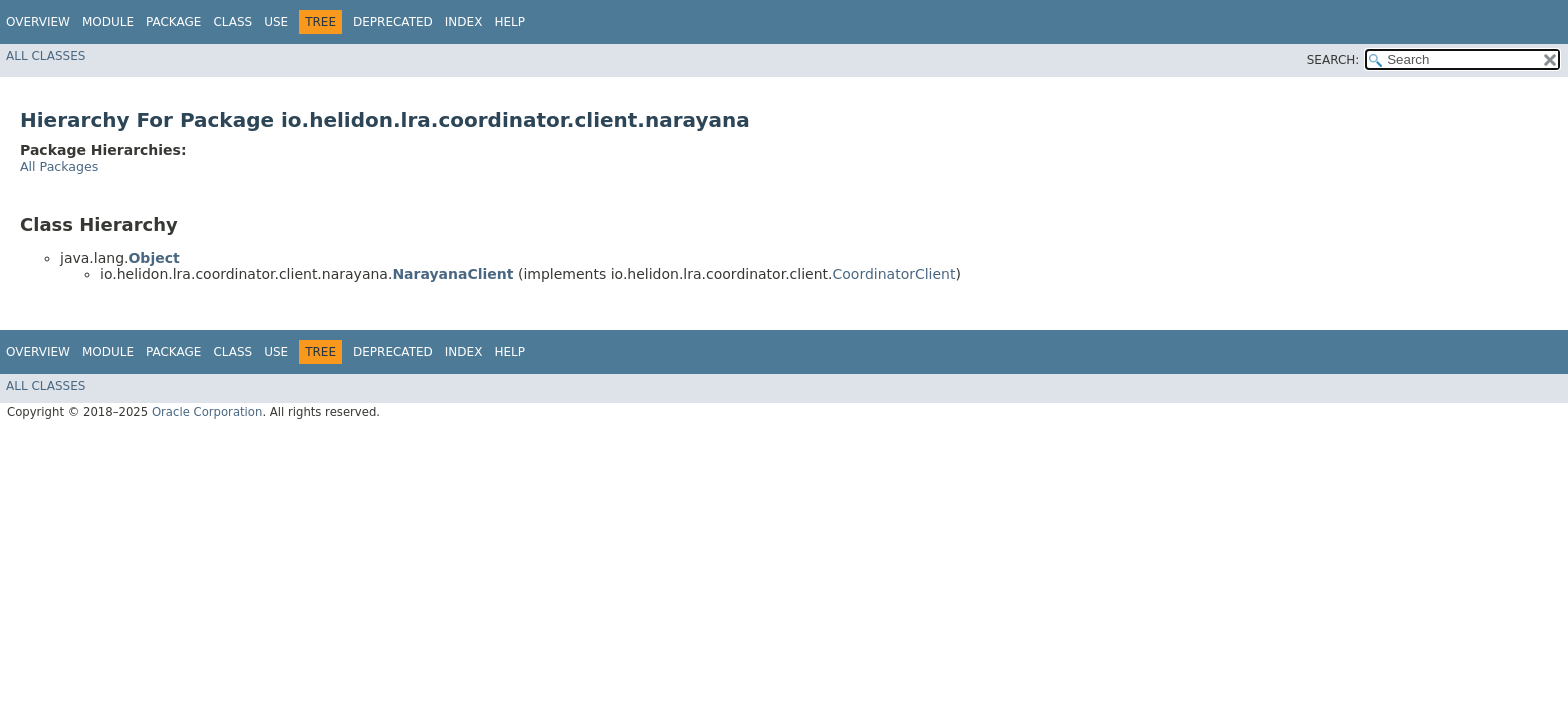  Describe the element at coordinates (894, 274) in the screenshot. I see `CoordinatorClient` at that location.